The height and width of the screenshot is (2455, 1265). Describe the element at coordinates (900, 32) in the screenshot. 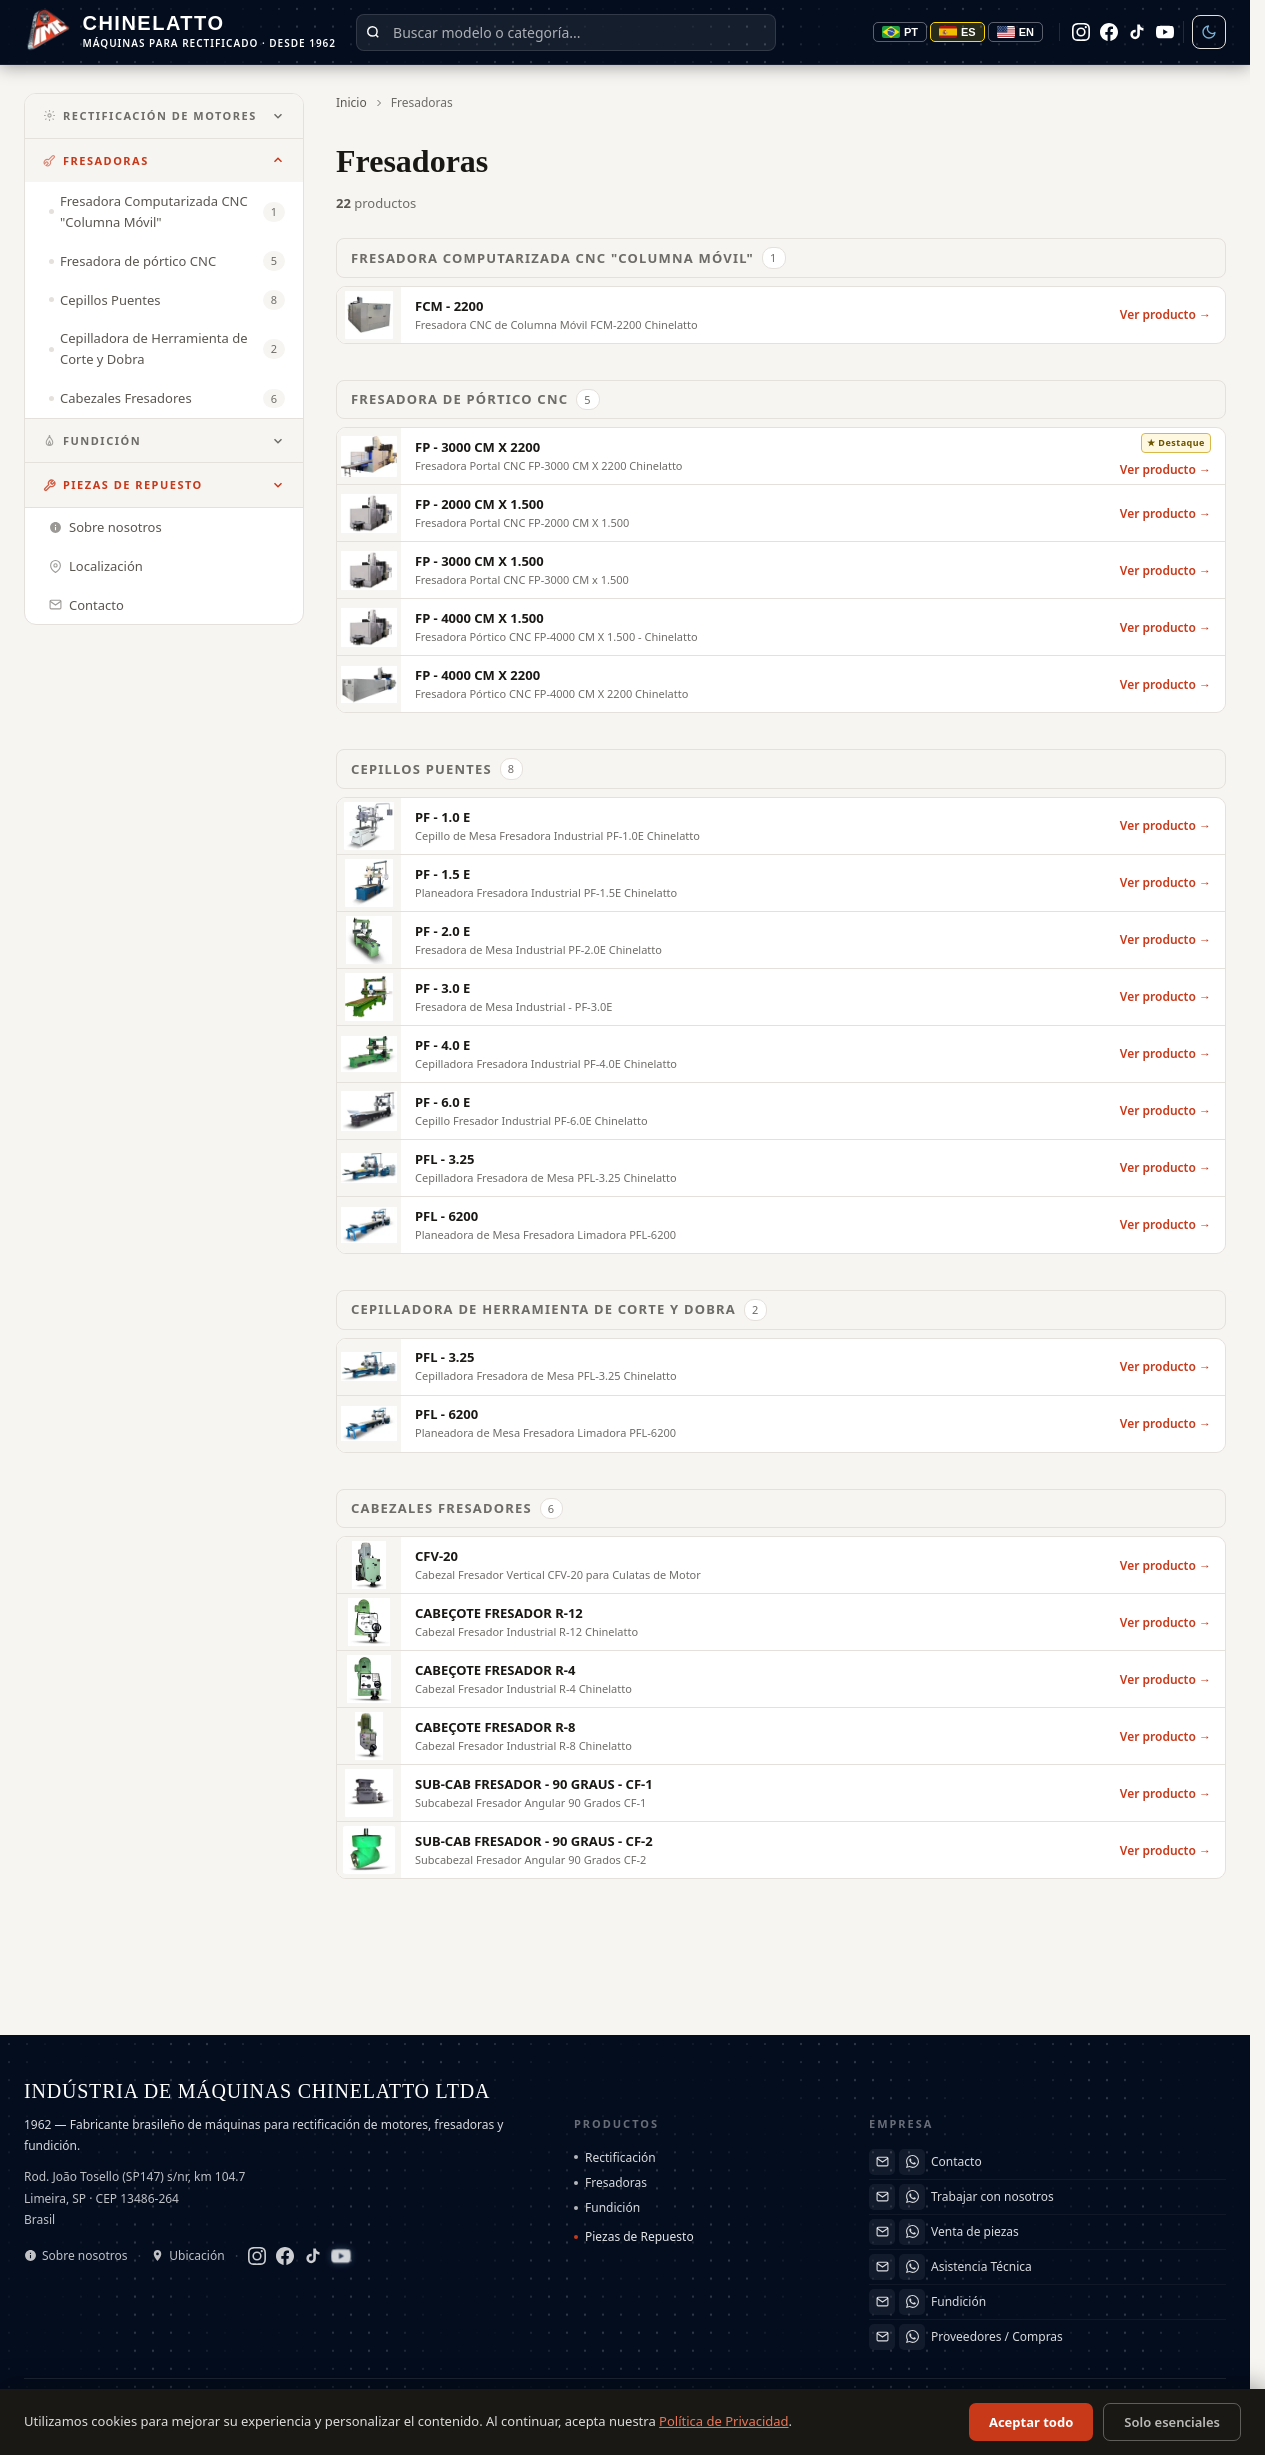

I see `PT` at that location.